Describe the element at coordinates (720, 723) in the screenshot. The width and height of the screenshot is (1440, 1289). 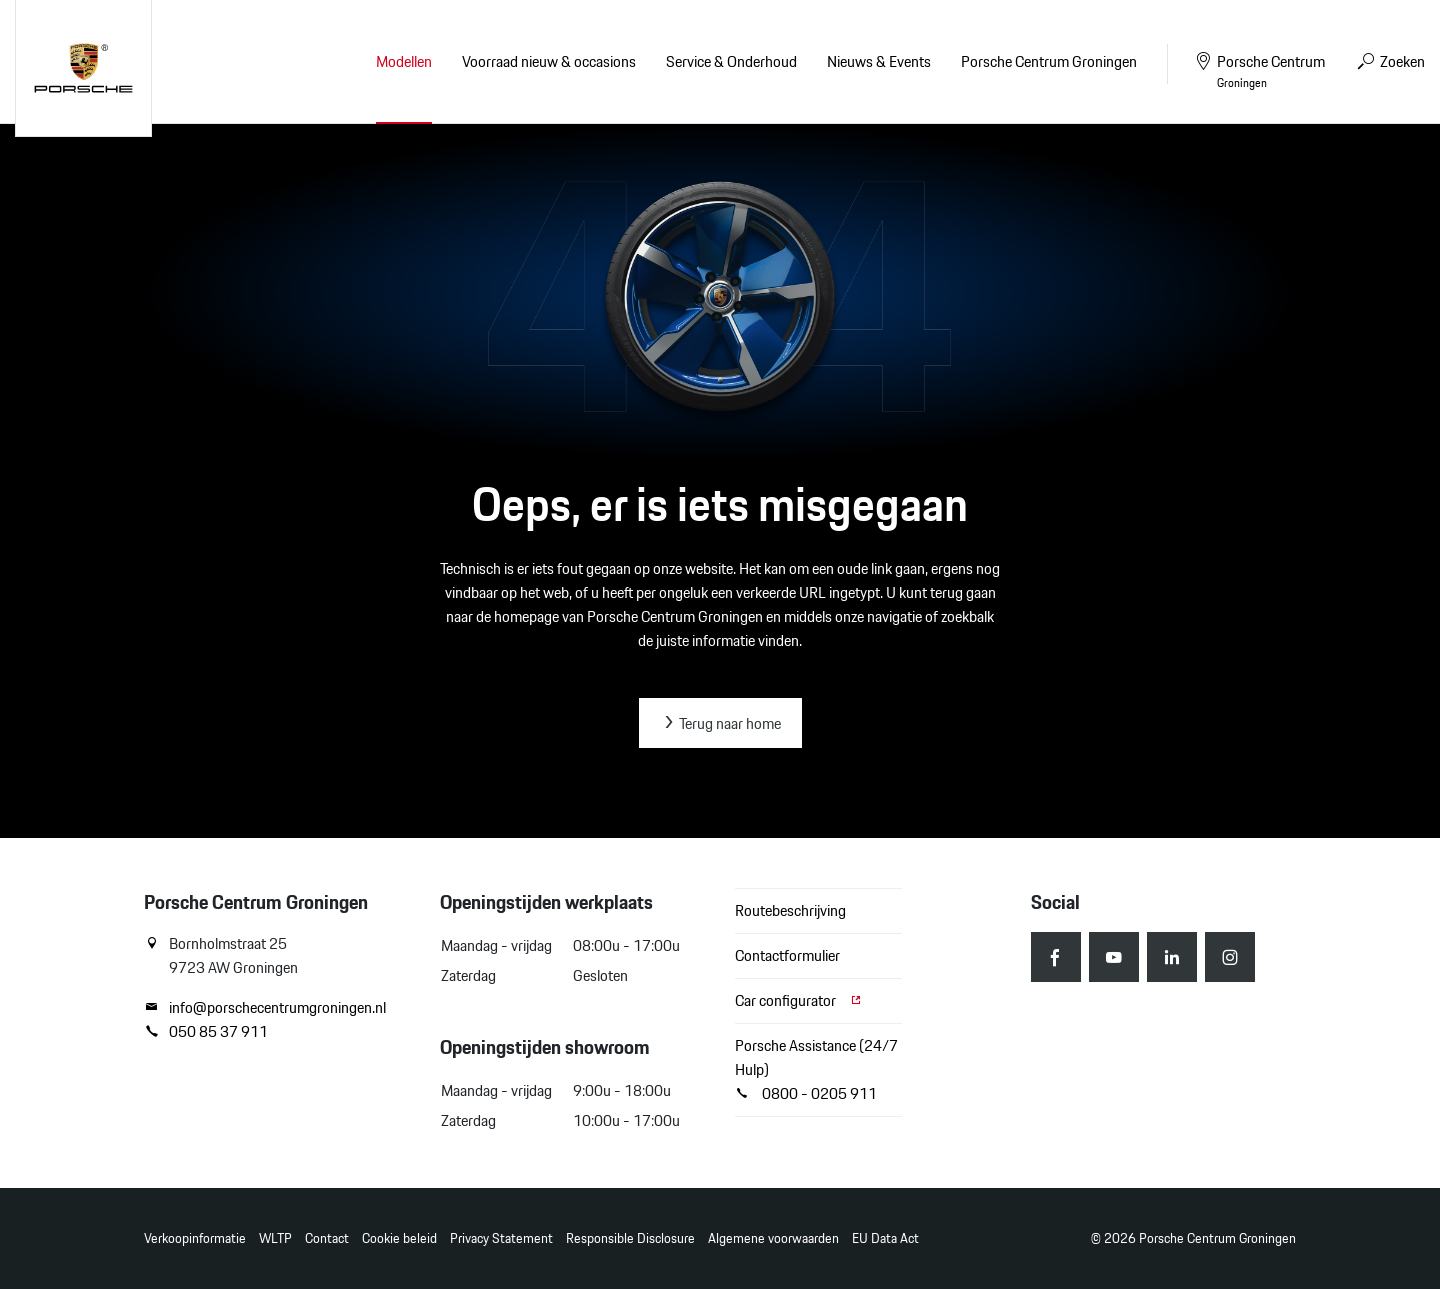
I see `Terug naar home` at that location.